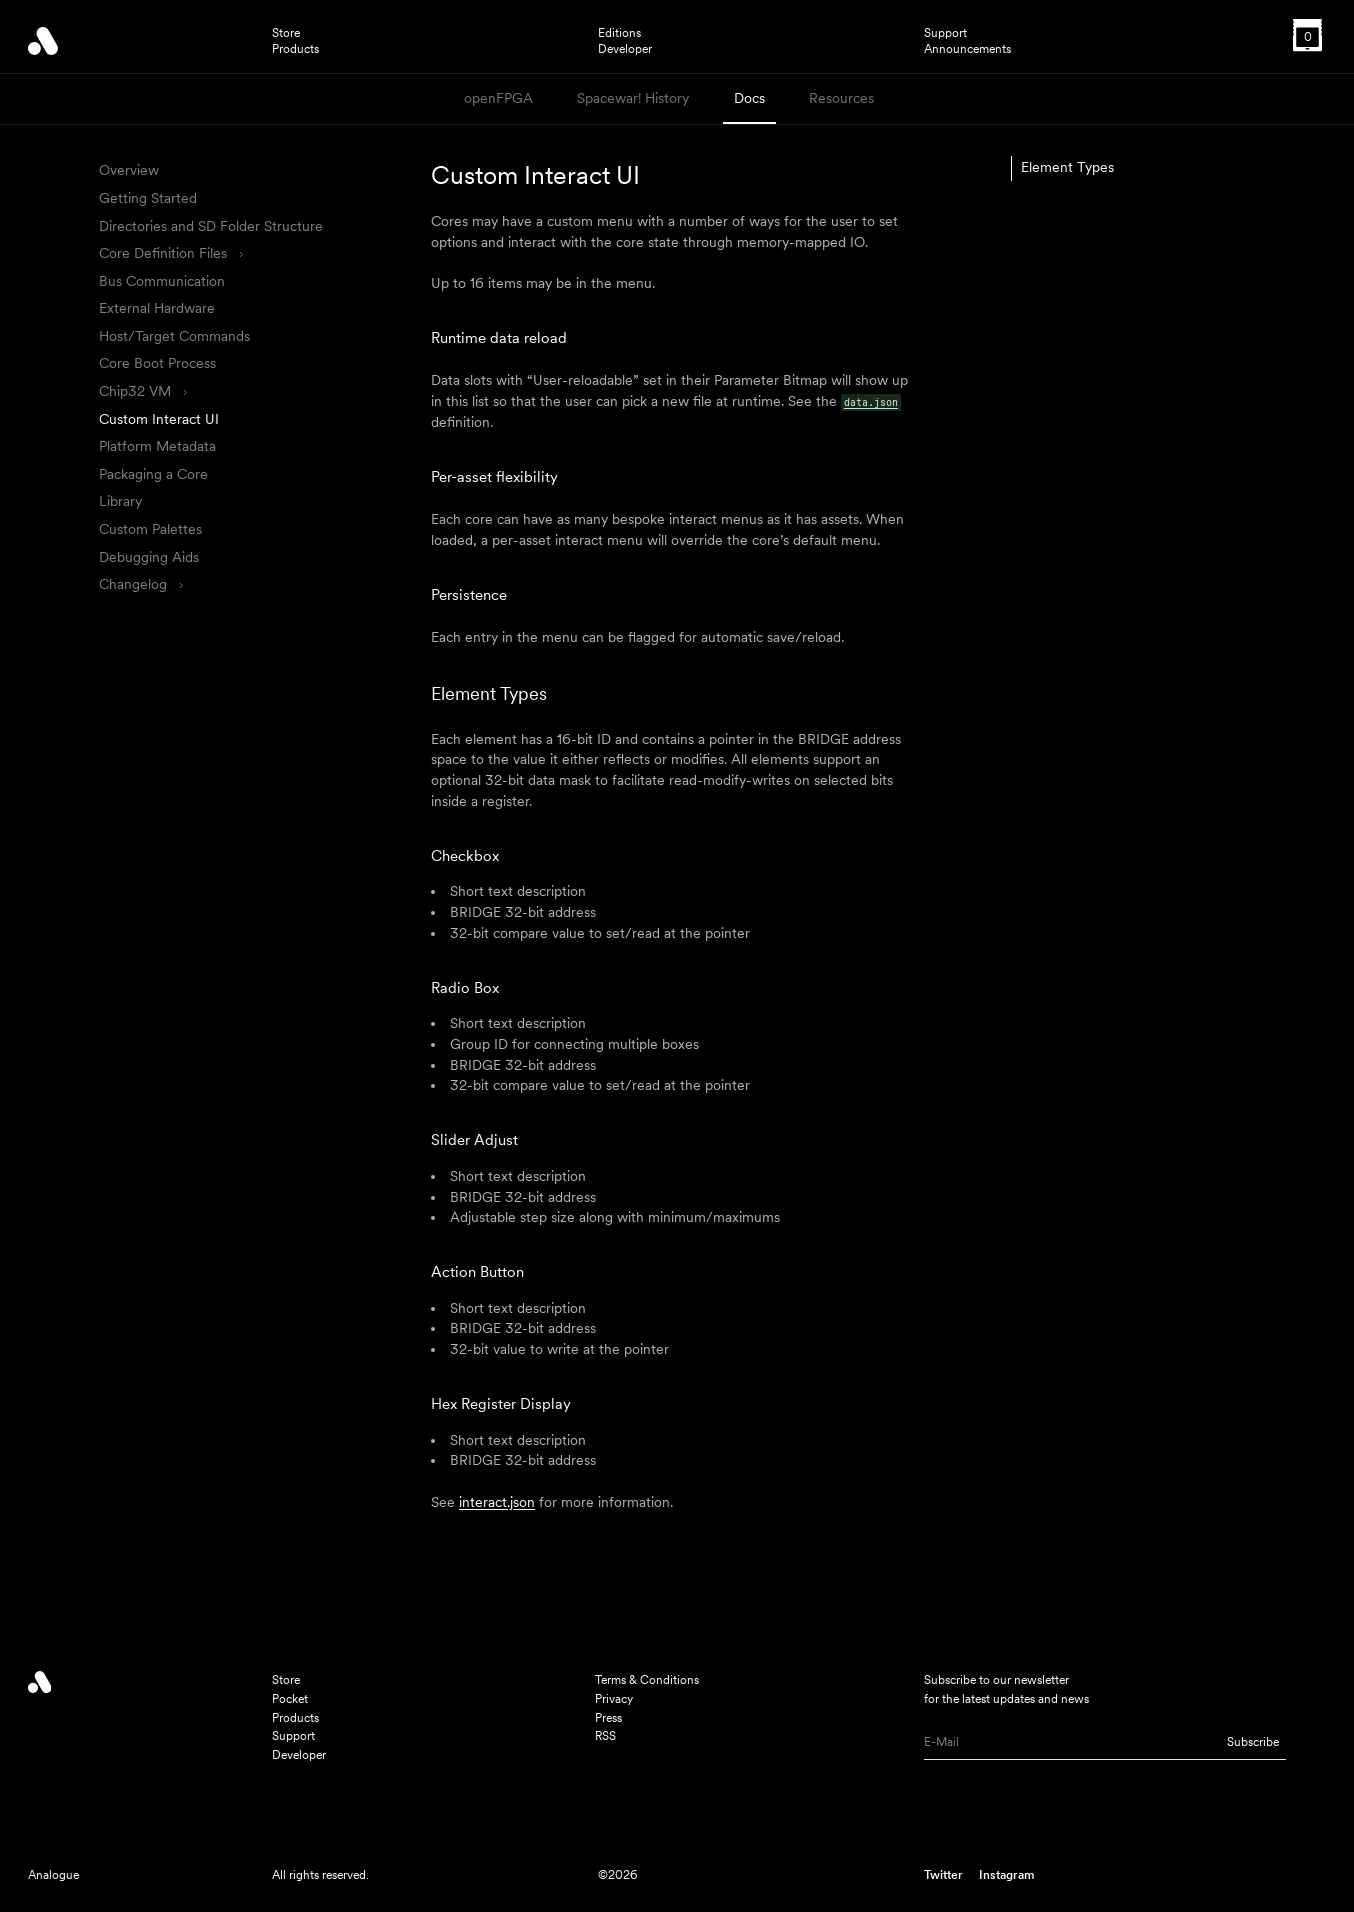  I want to click on Custom Interact UI, so click(159, 419).